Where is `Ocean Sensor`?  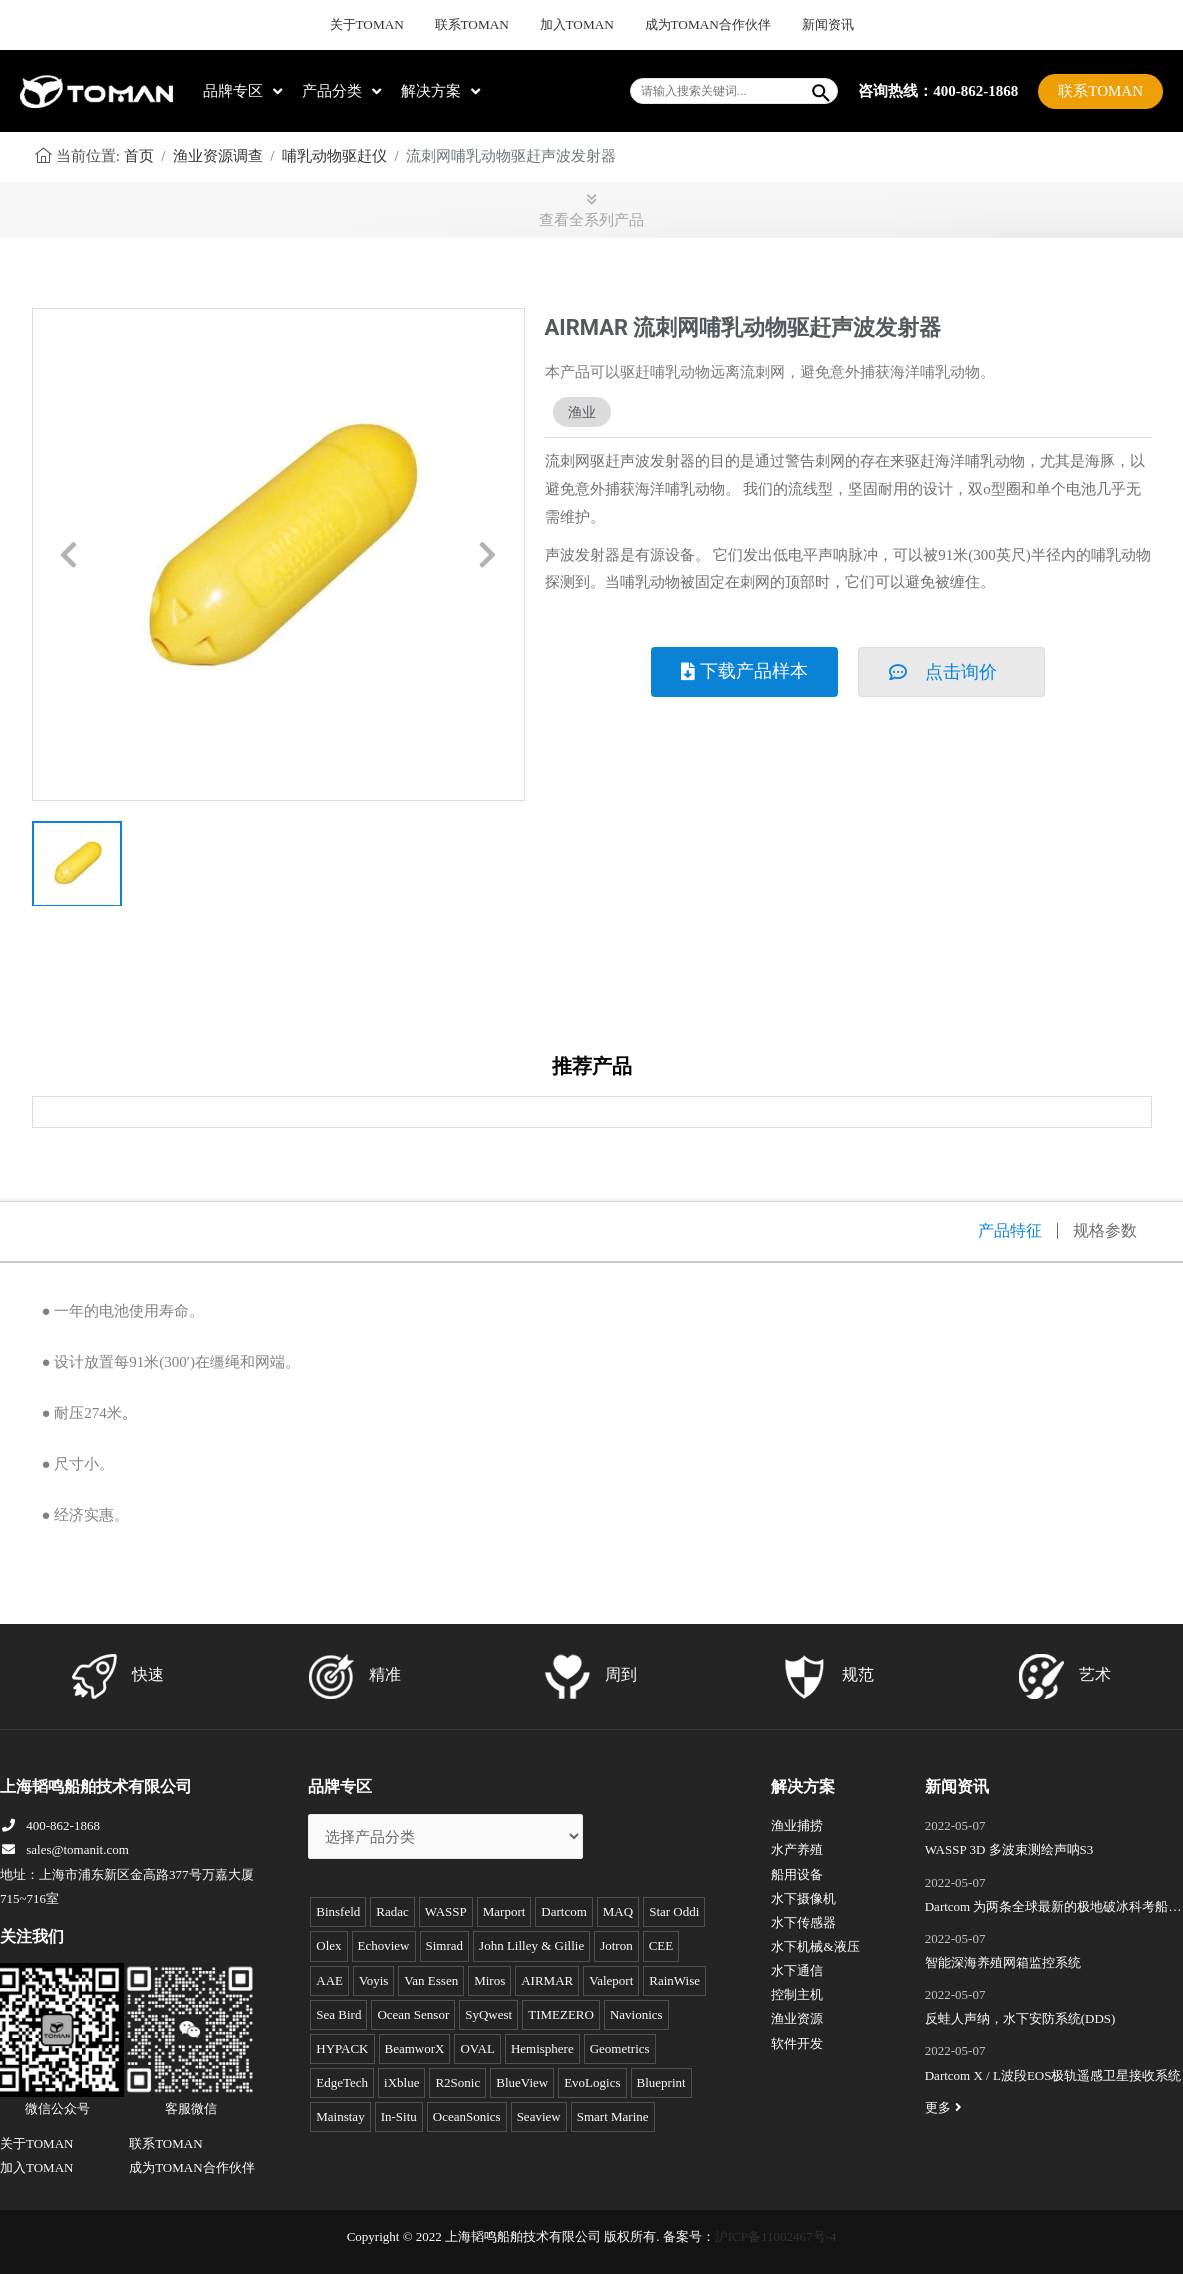
Ocean Sensor is located at coordinates (413, 2014).